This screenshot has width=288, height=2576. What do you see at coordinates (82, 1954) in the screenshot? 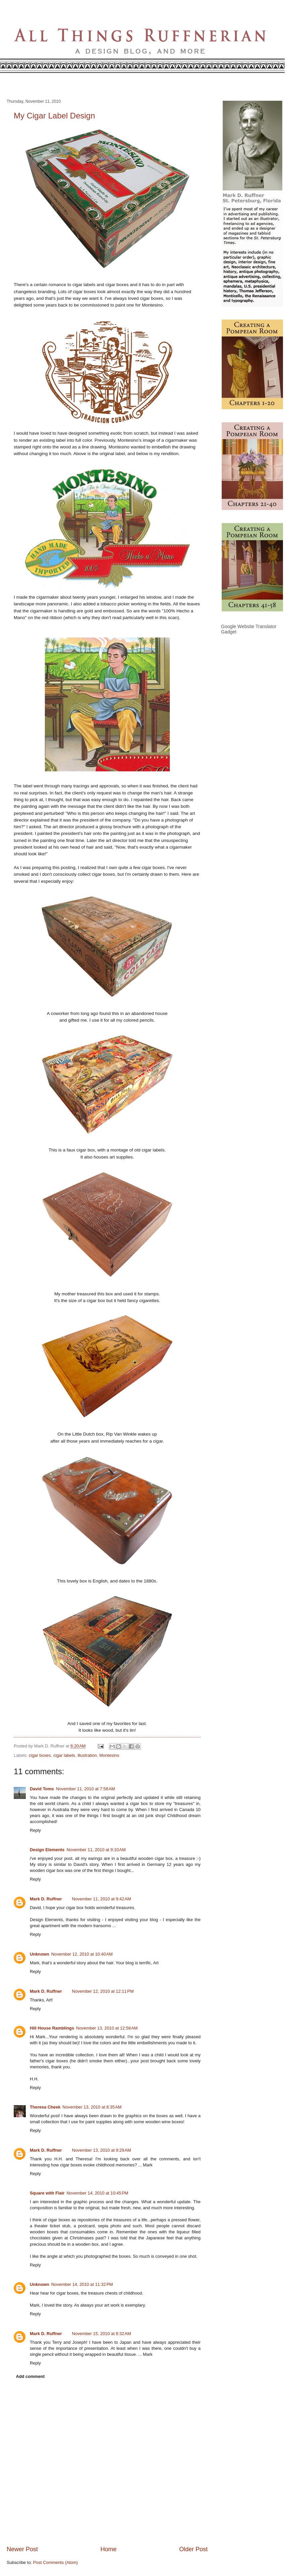
I see `November 12, 2010 at 10:40 AM` at bounding box center [82, 1954].